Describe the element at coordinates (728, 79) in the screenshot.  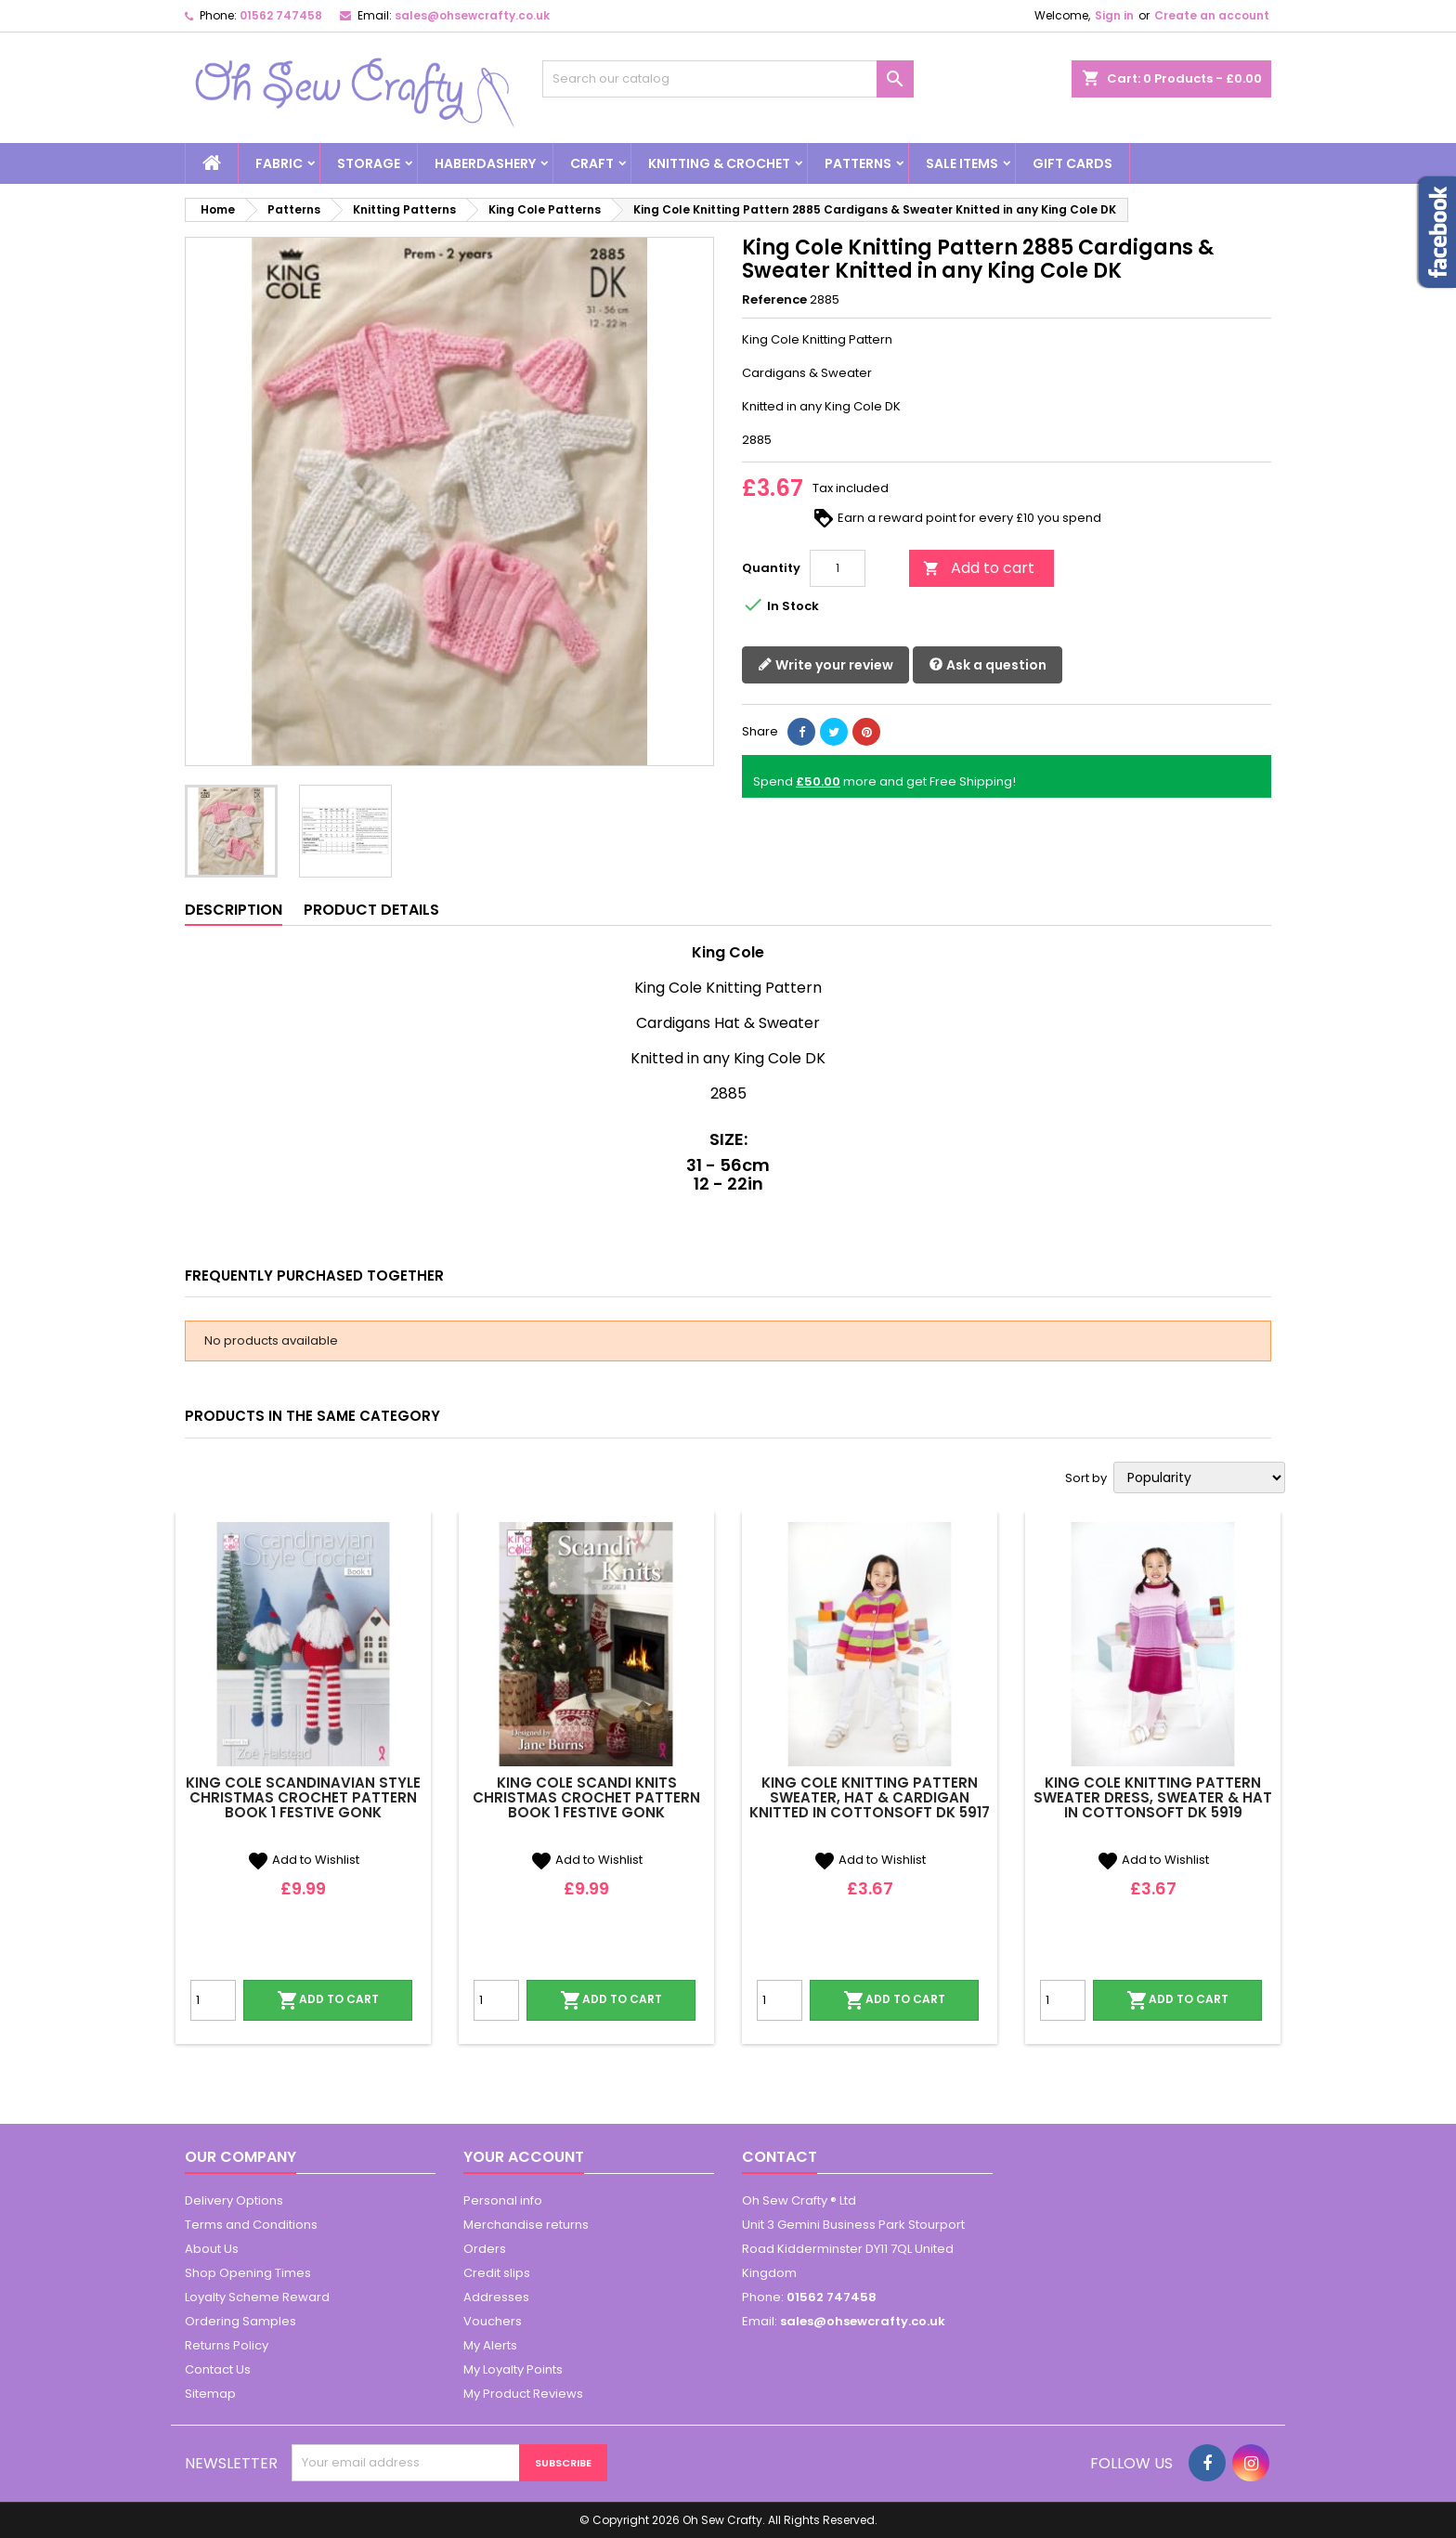
I see `[Search]` at that location.